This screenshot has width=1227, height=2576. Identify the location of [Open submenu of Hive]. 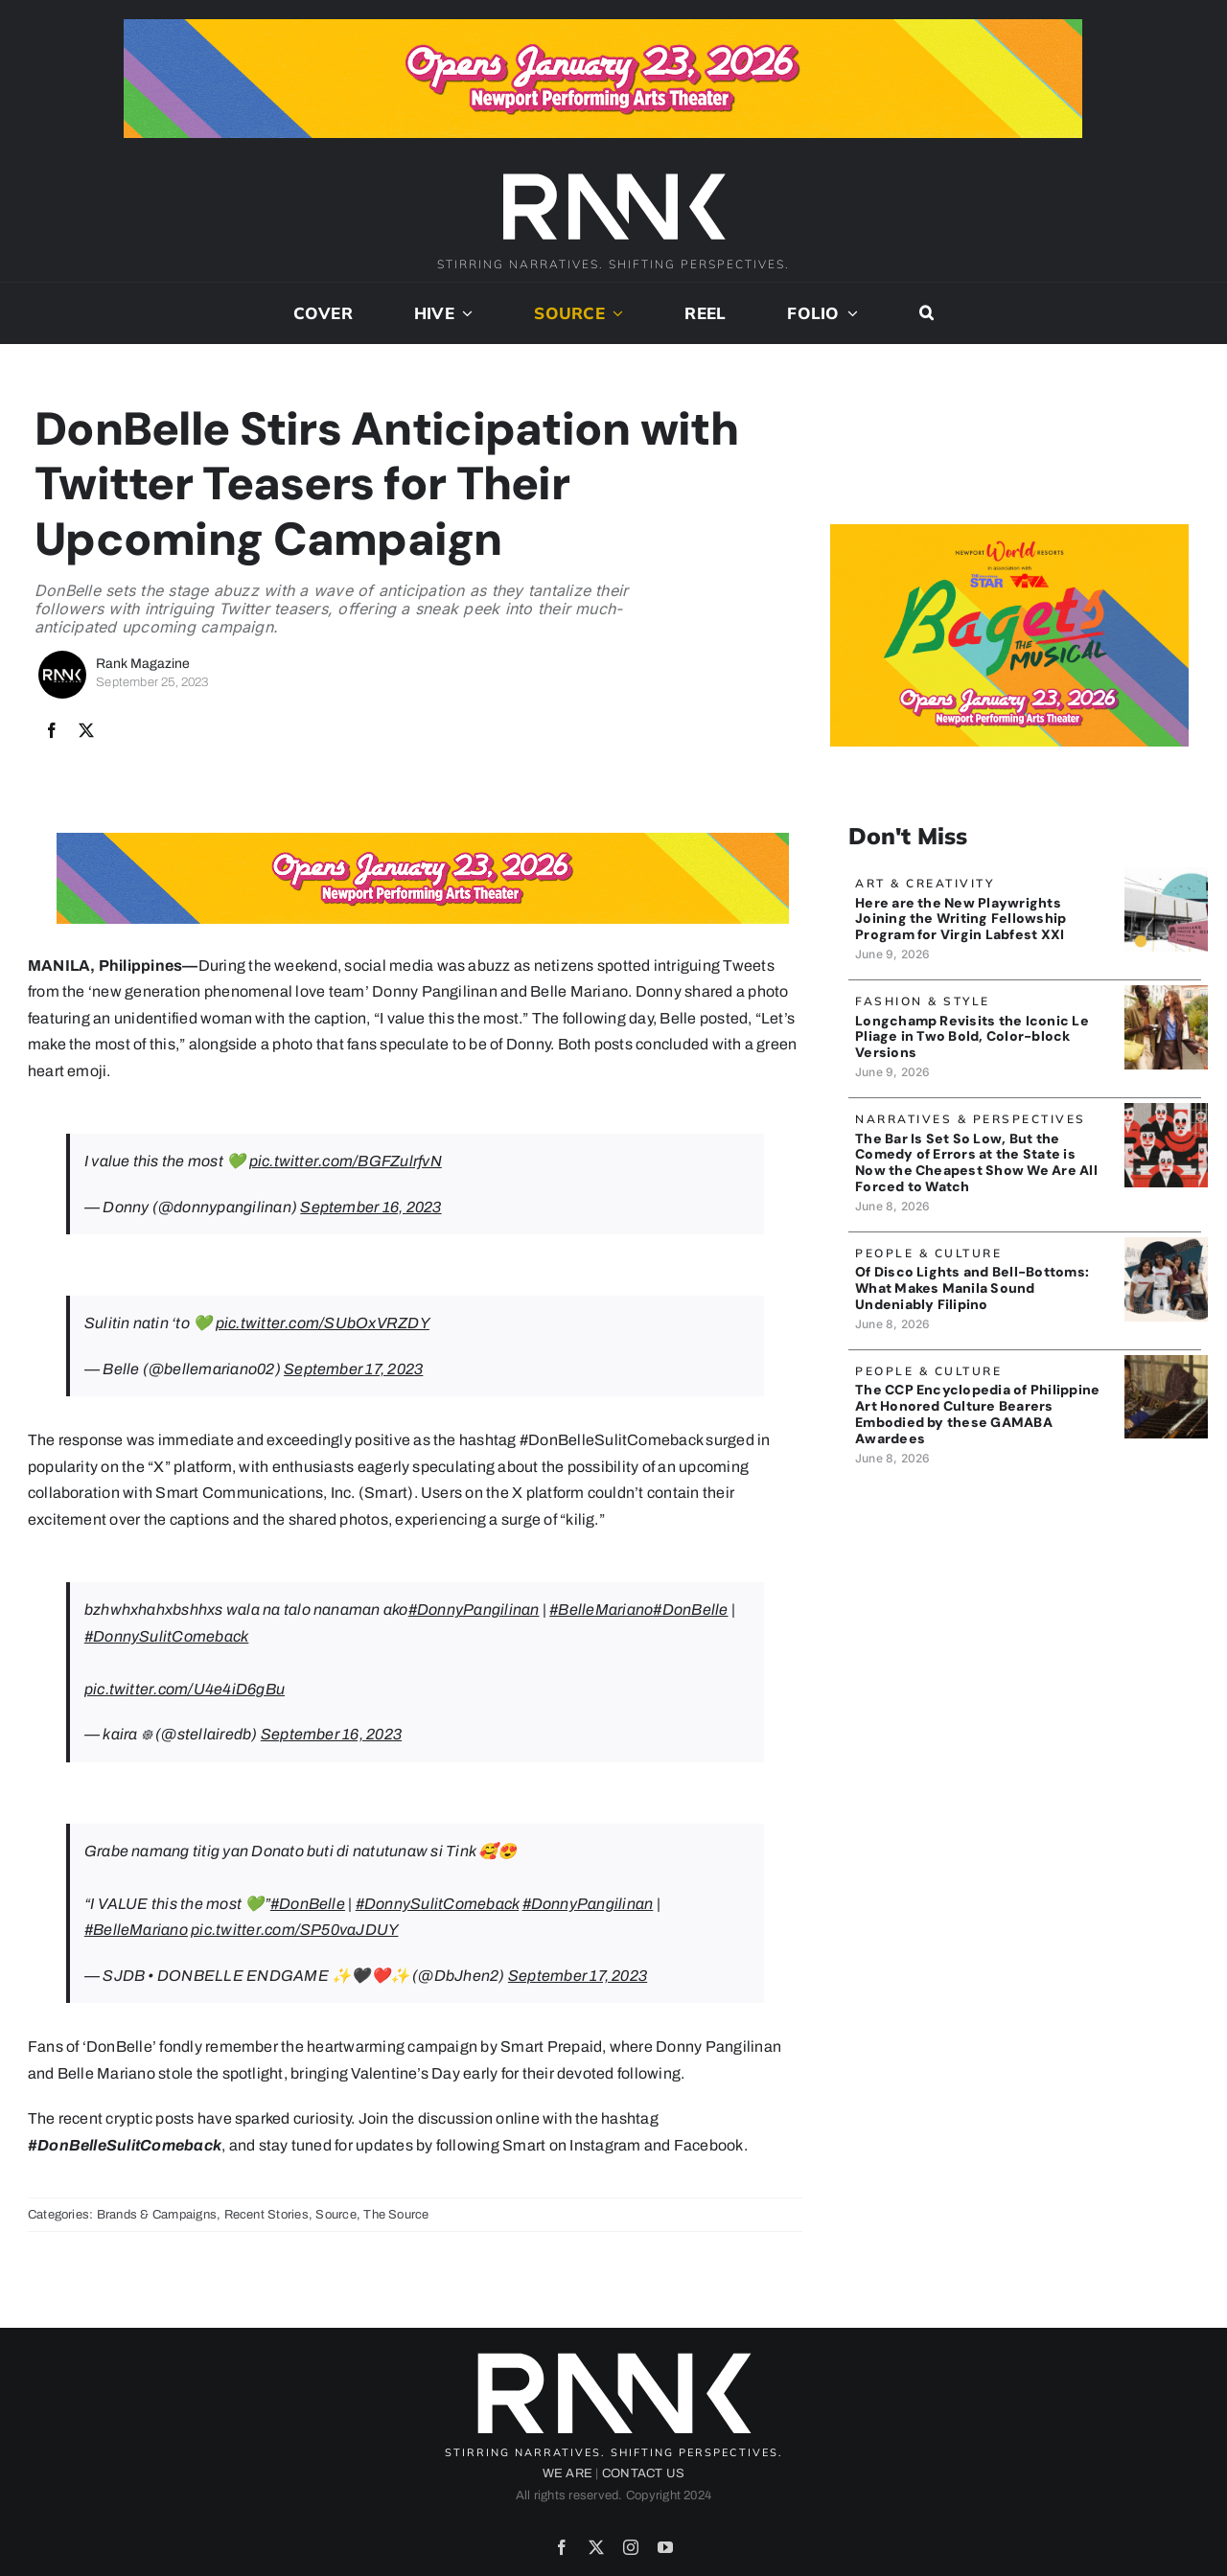
(464, 315).